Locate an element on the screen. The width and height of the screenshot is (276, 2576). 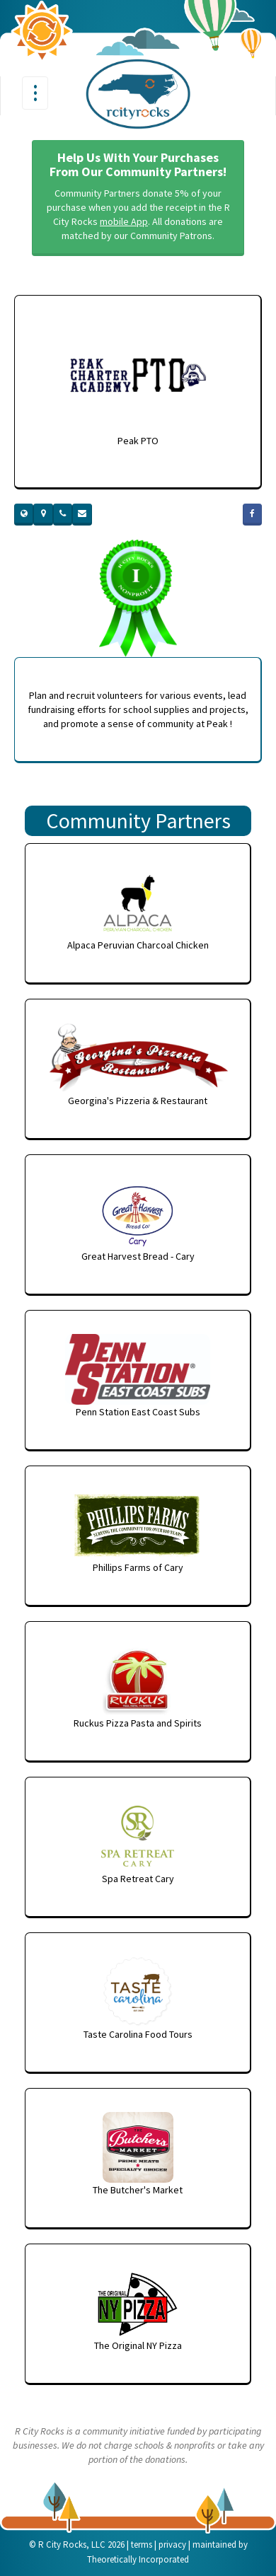
Theoretically Incorporated is located at coordinates (138, 2559).